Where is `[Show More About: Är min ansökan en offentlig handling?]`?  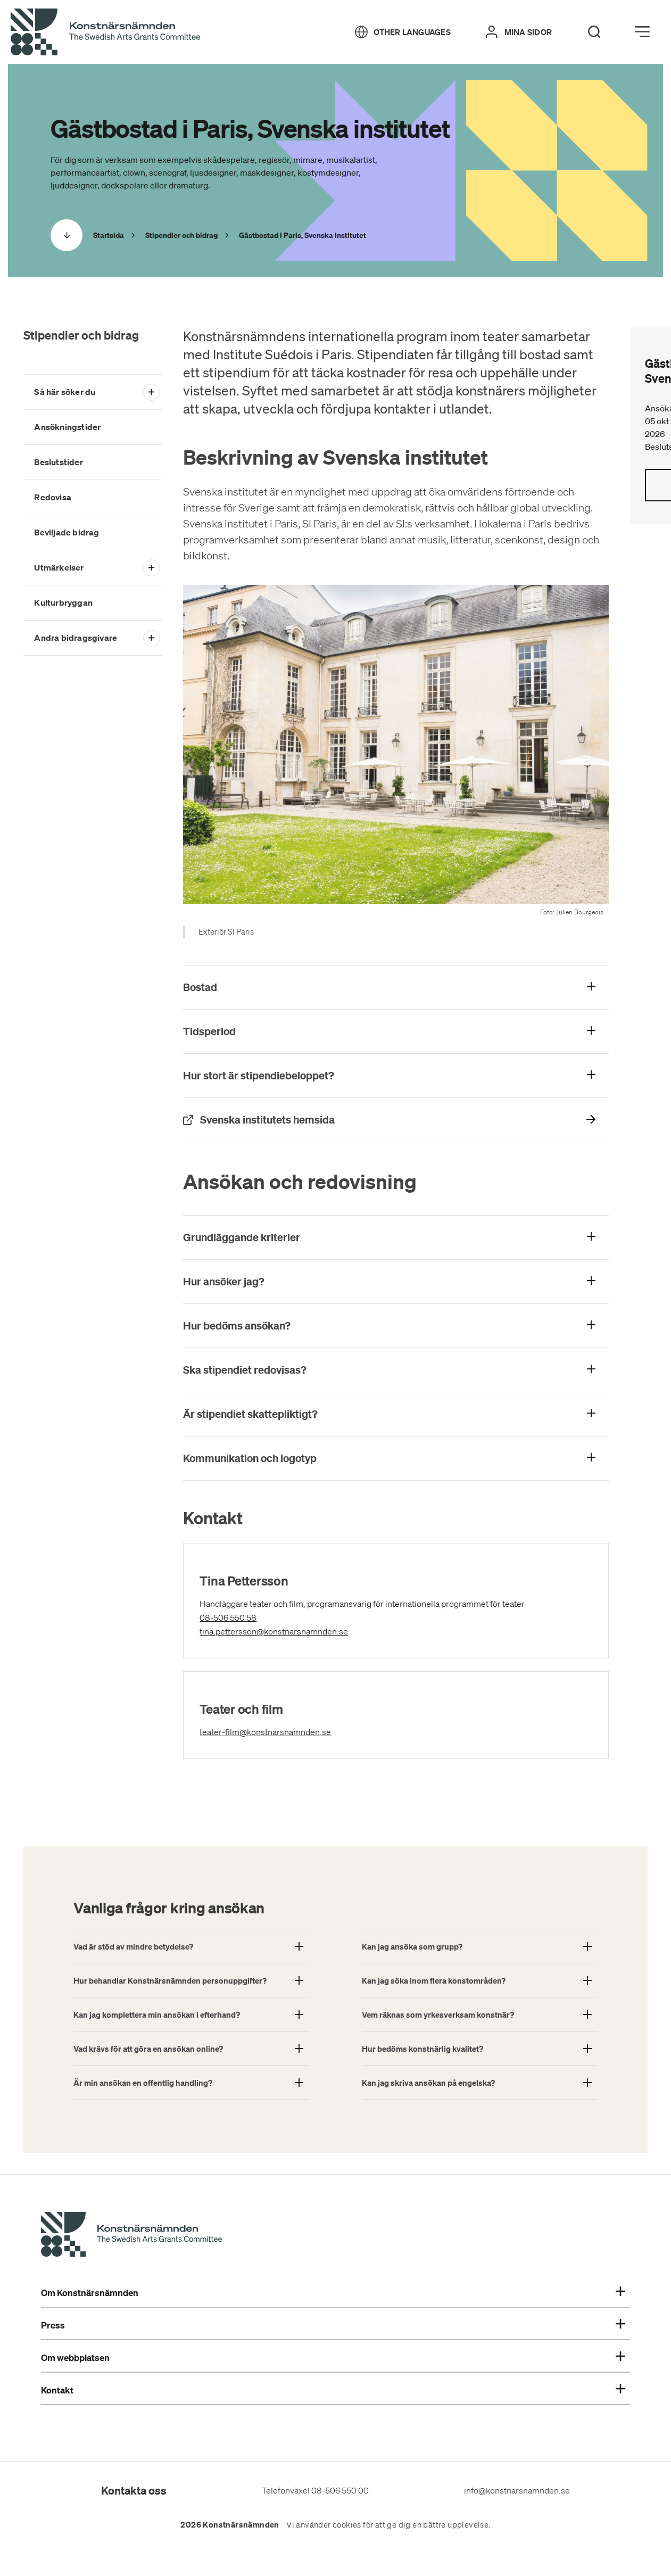 [Show More About: Är min ansökan en offentlig handling?] is located at coordinates (191, 2082).